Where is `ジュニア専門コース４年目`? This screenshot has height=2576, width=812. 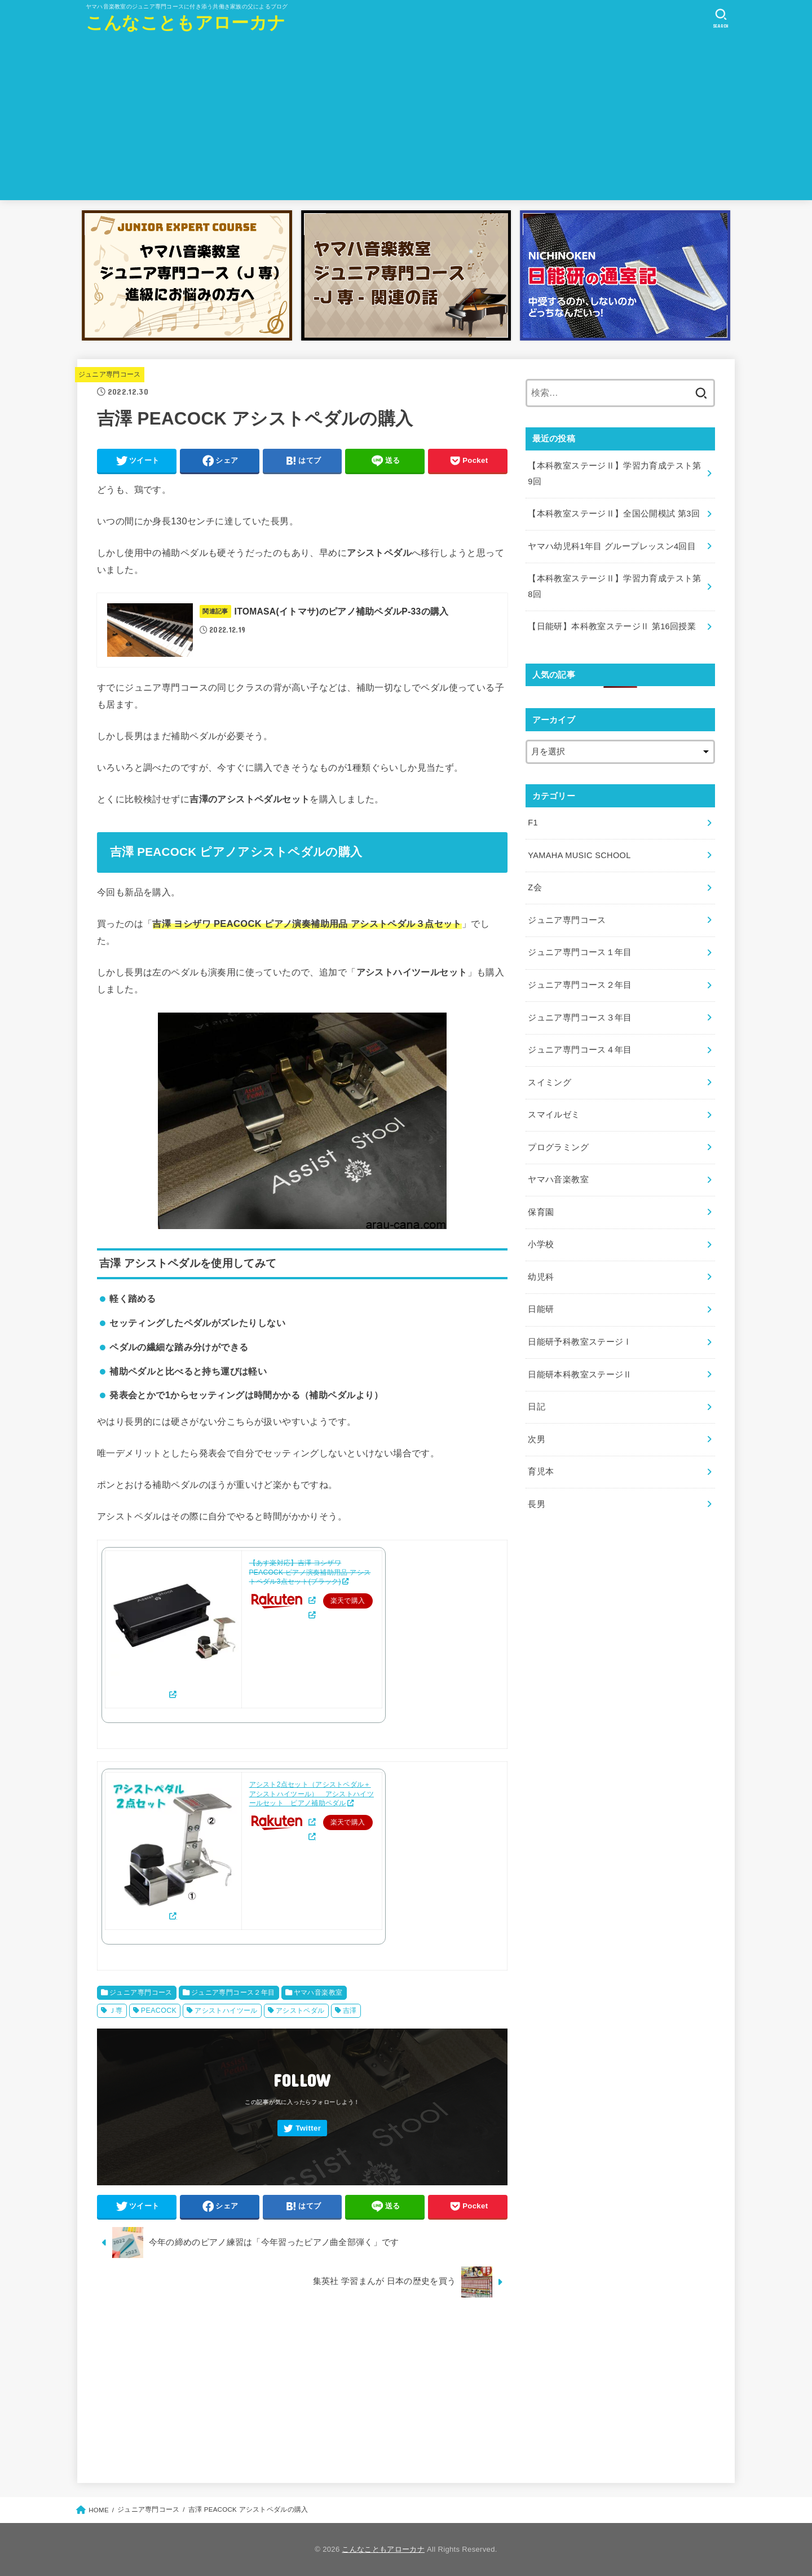 ジュニア専門コース４年目 is located at coordinates (580, 1049).